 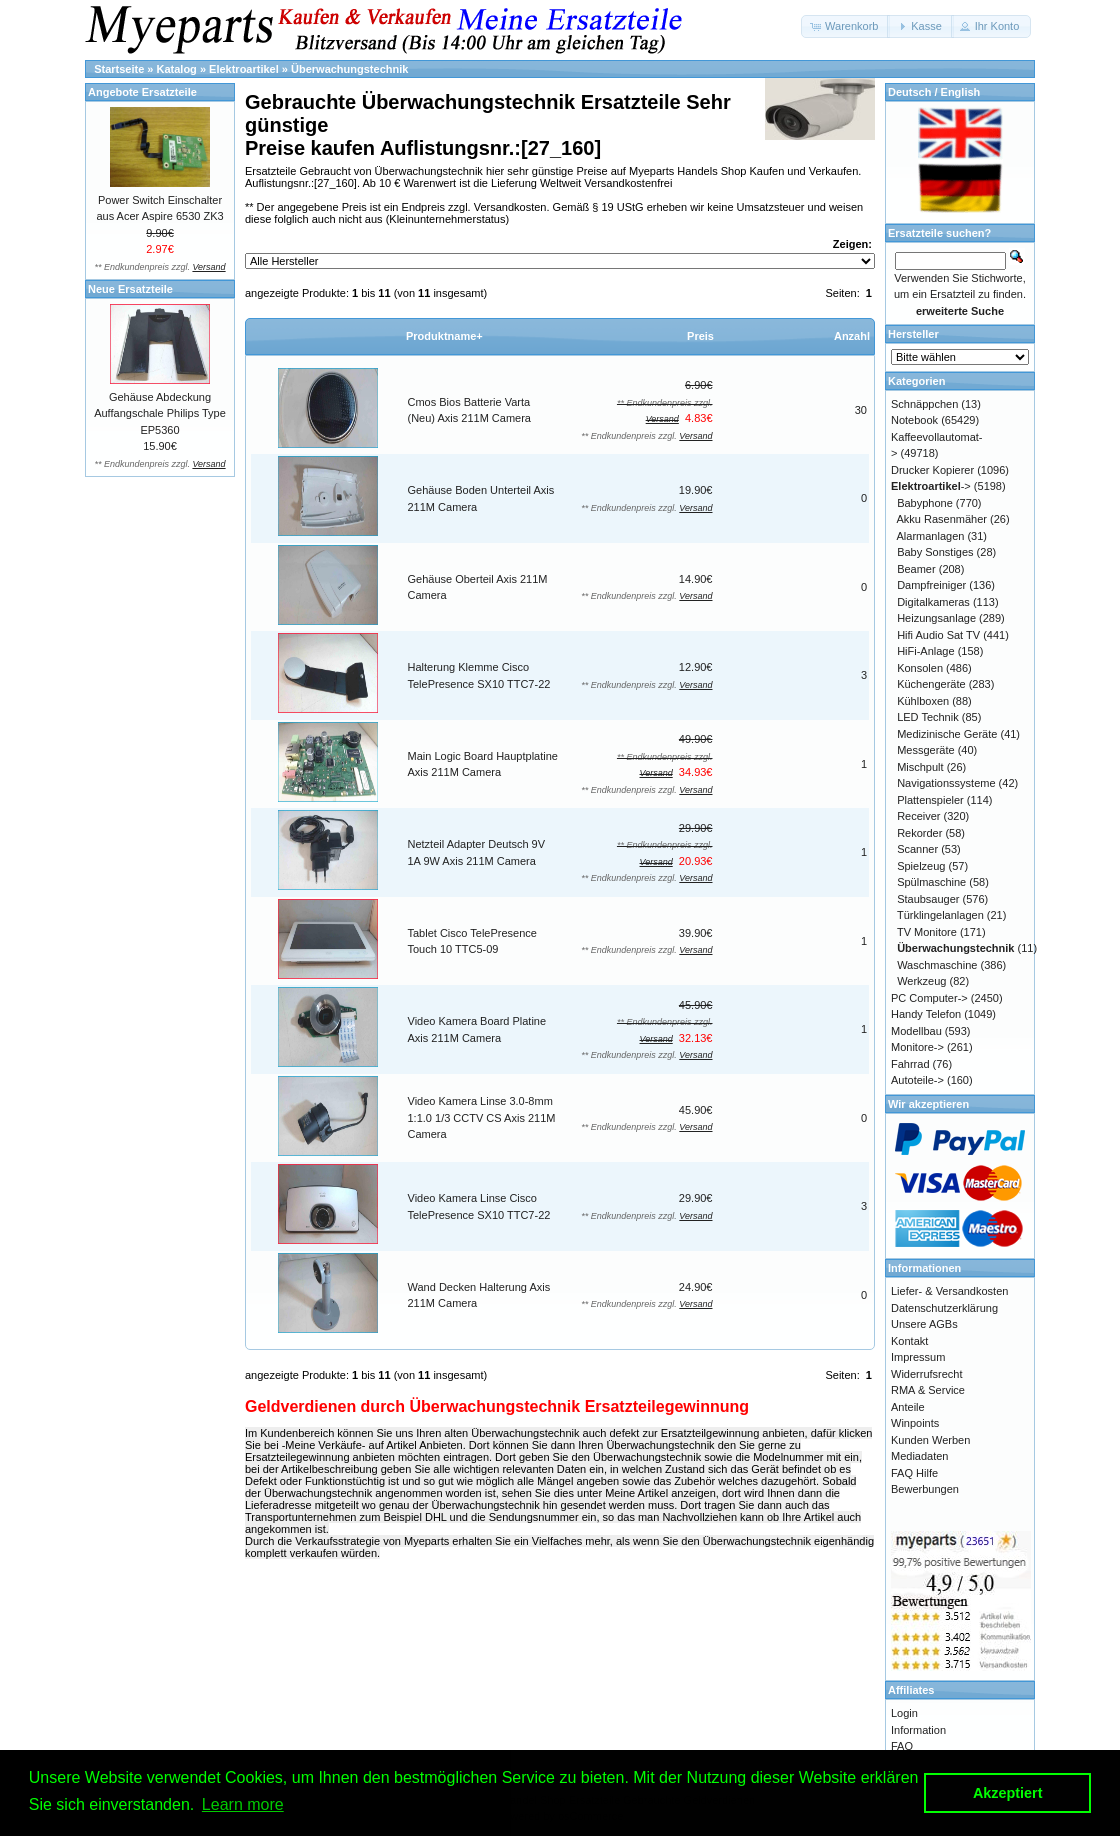 What do you see at coordinates (927, 1374) in the screenshot?
I see `Widerrufsrecht` at bounding box center [927, 1374].